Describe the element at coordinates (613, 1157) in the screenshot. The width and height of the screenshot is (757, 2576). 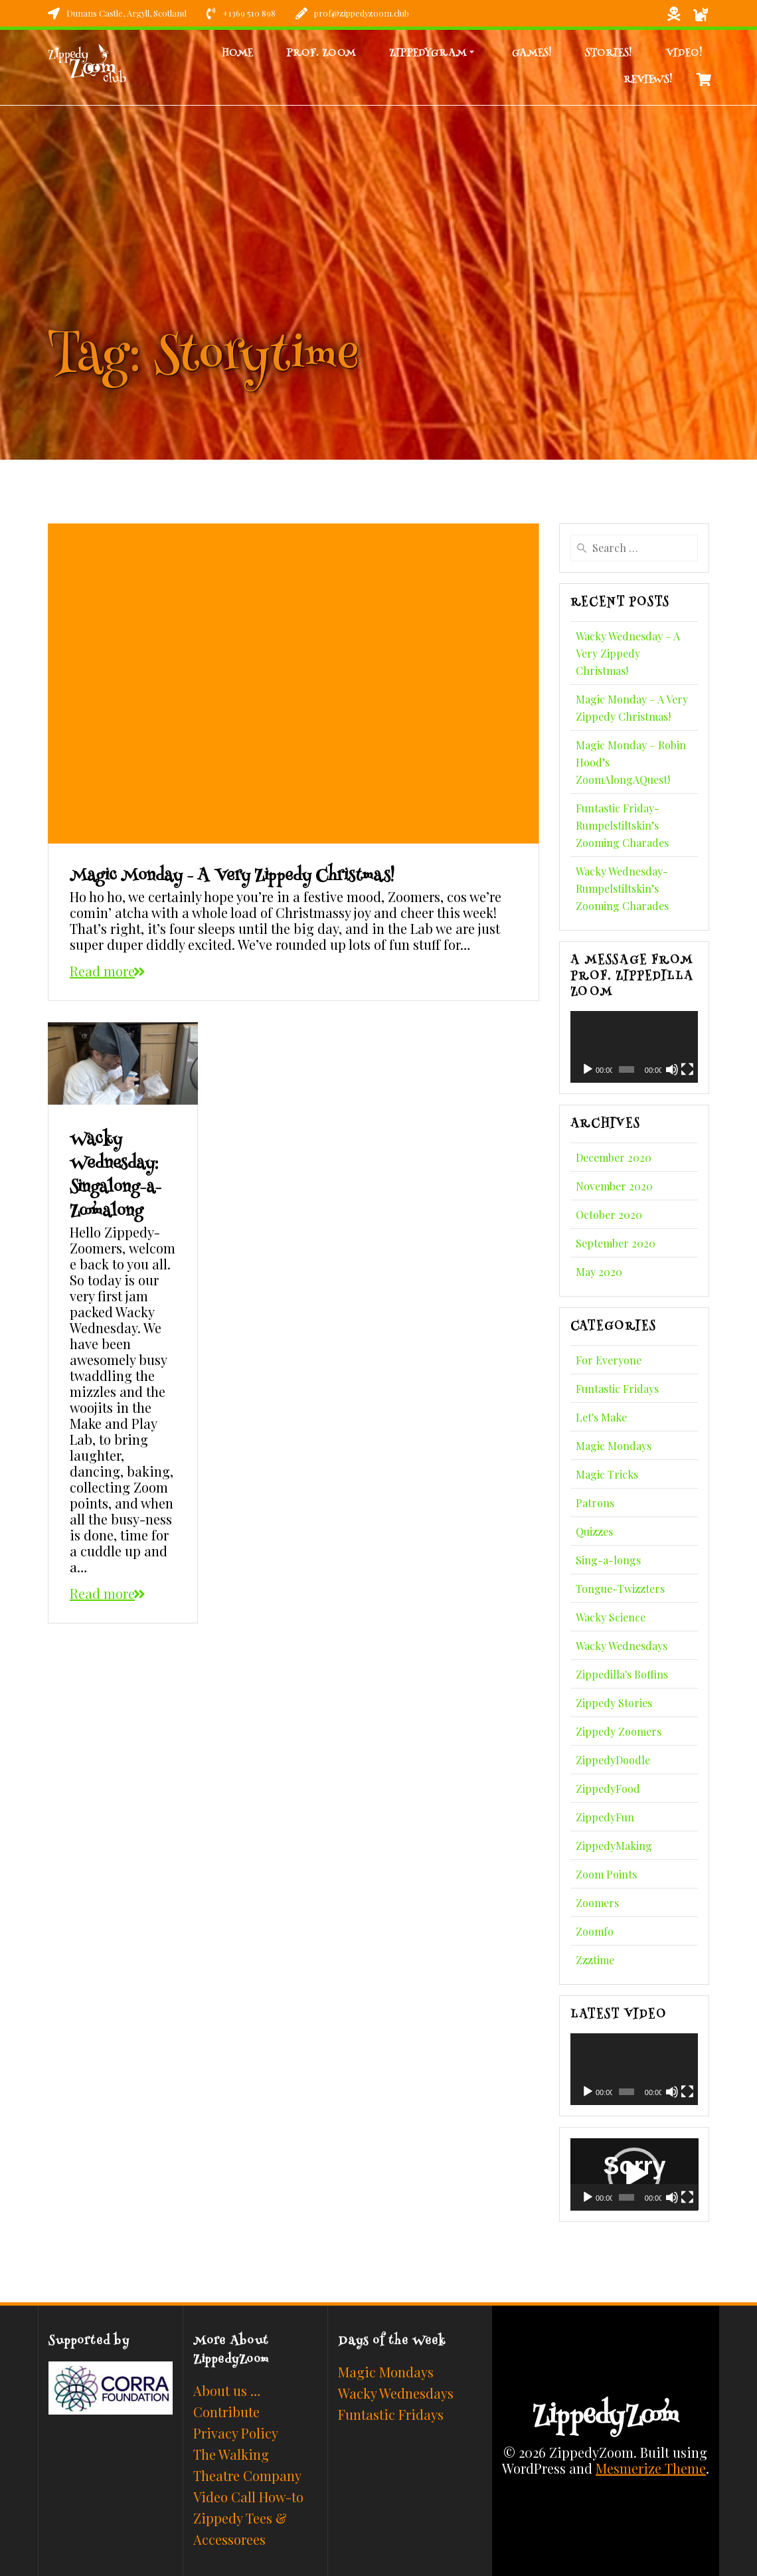
I see `December 2020` at that location.